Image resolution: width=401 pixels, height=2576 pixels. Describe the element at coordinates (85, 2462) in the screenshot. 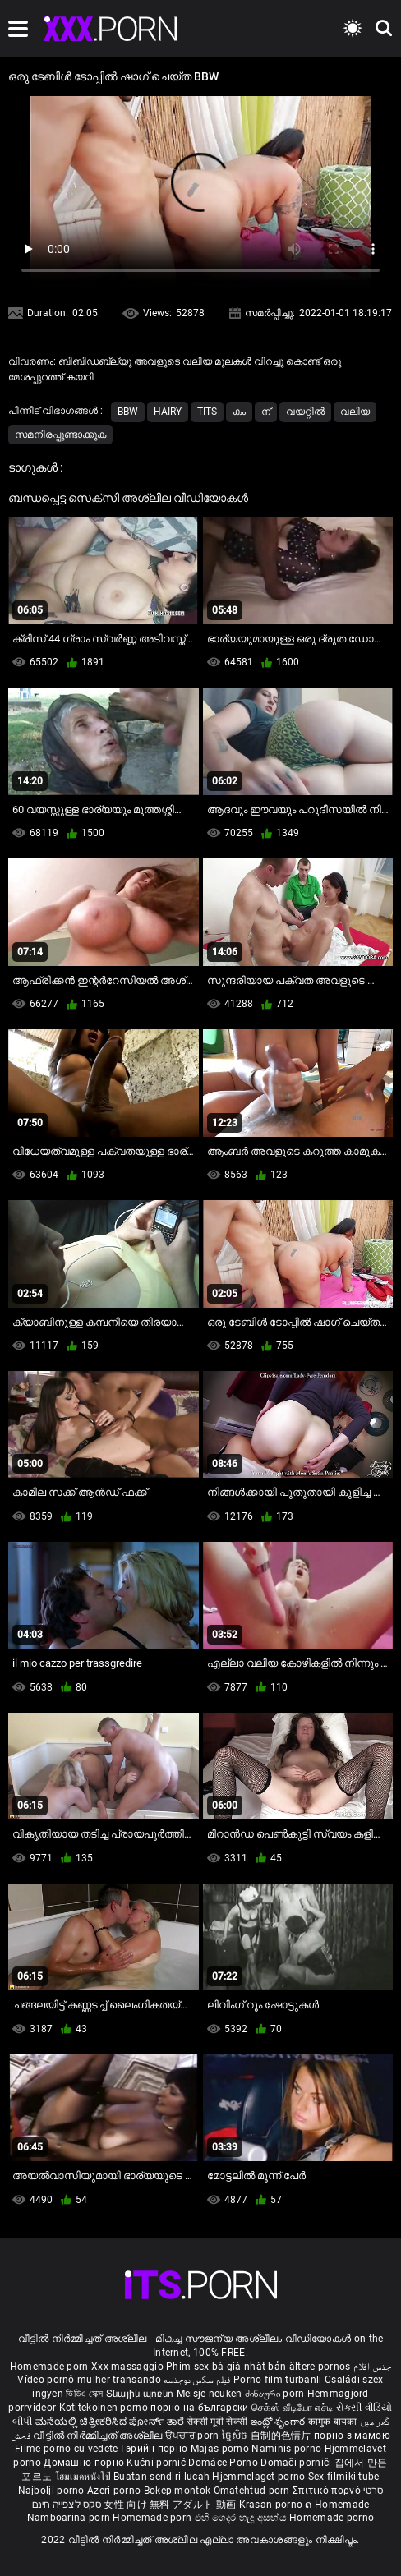

I see `Домашно порно` at that location.